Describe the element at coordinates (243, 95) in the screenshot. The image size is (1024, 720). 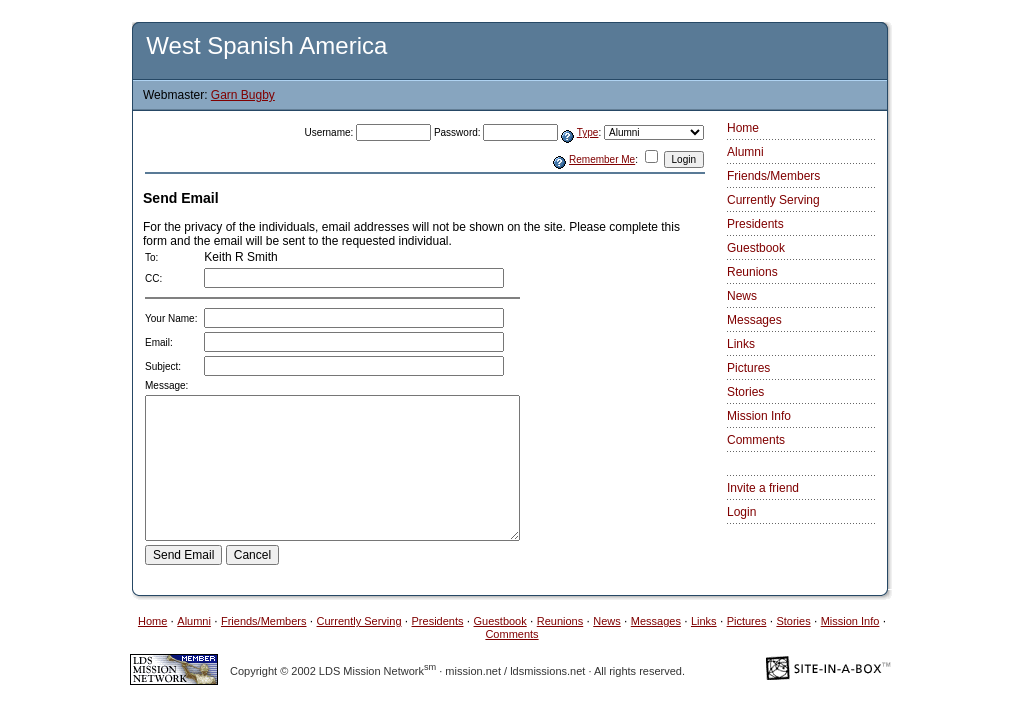
I see `Garn Bugby` at that location.